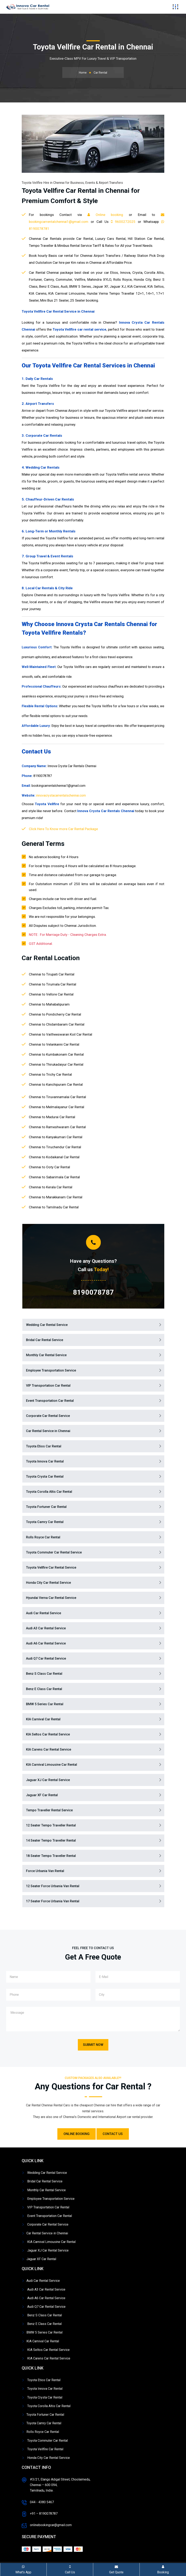 This screenshot has width=186, height=2576. What do you see at coordinates (45, 1522) in the screenshot?
I see `Toyota Camry Car Rental` at bounding box center [45, 1522].